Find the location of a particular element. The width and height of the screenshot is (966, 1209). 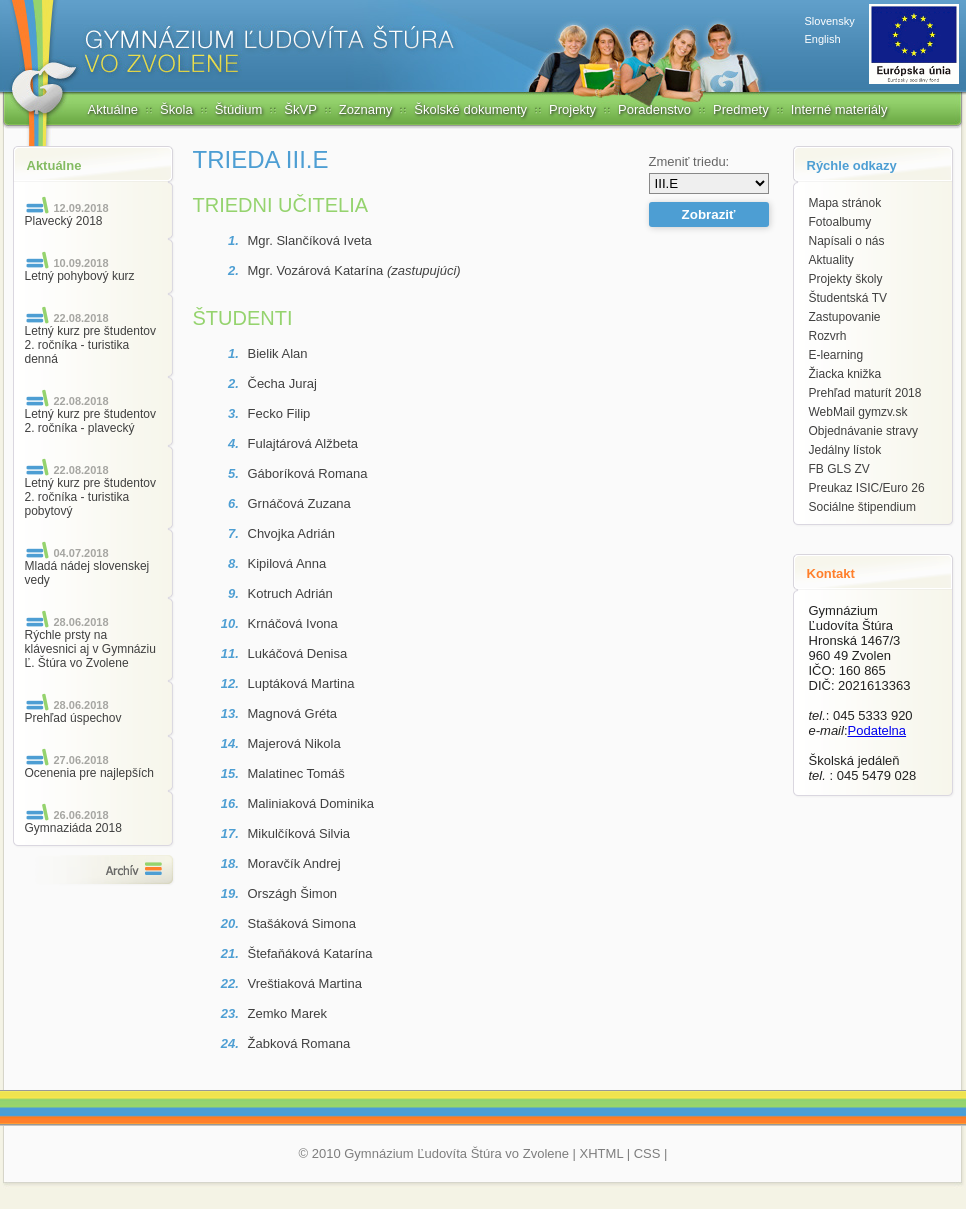

Mladá nádej slovenskej vedy is located at coordinates (87, 573).